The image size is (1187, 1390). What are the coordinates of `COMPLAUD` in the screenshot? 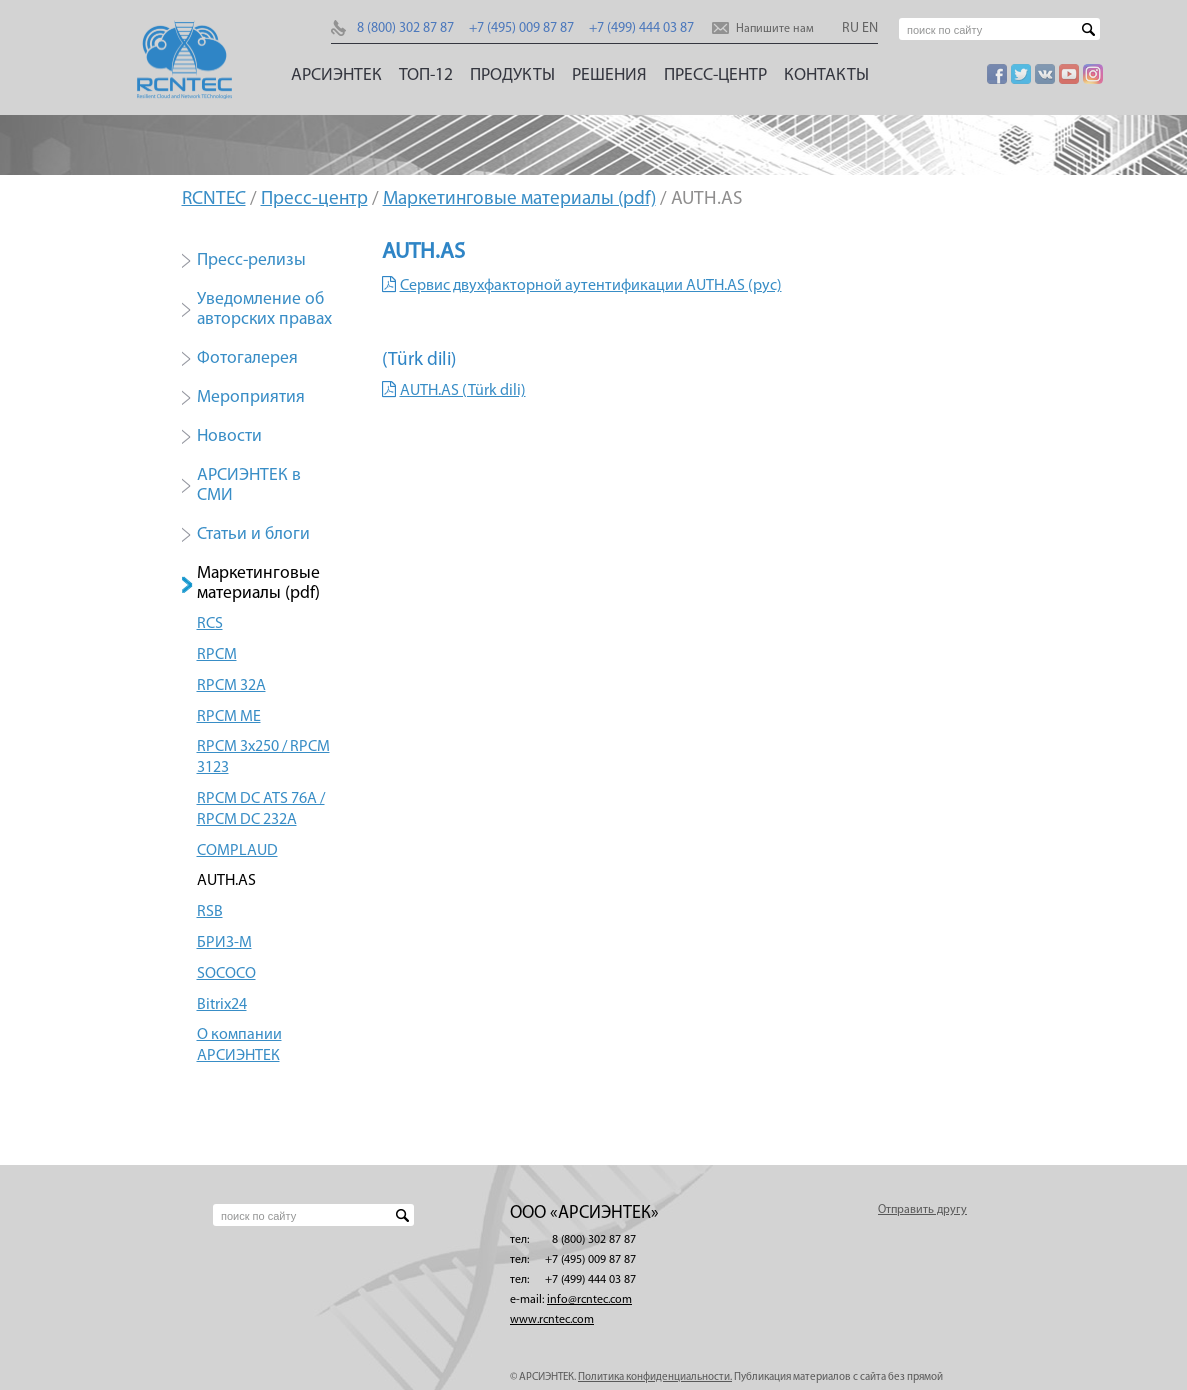 It's located at (237, 851).